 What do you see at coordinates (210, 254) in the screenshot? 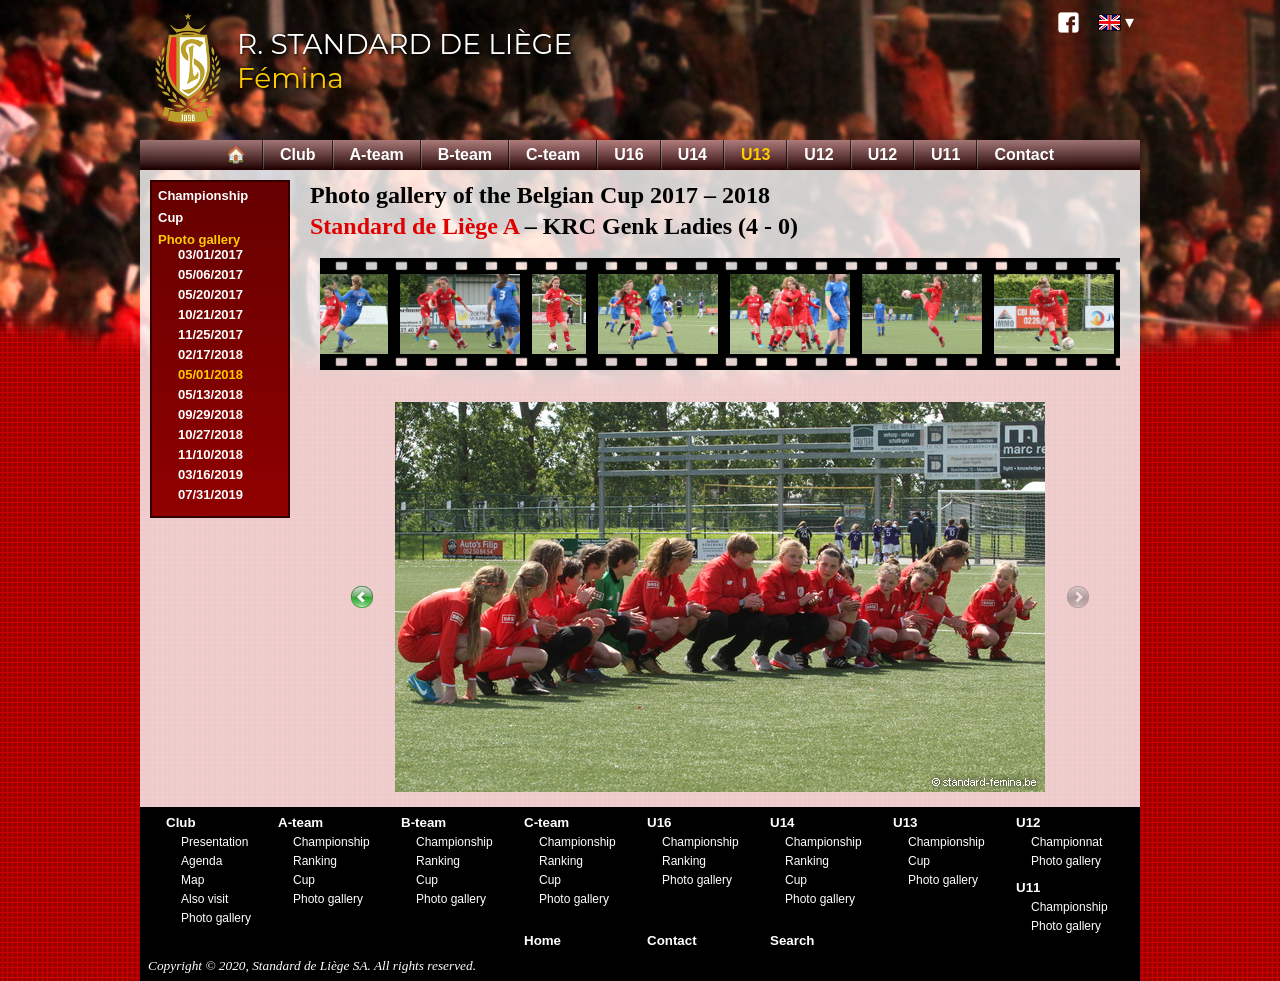
I see `03/01/2017` at bounding box center [210, 254].